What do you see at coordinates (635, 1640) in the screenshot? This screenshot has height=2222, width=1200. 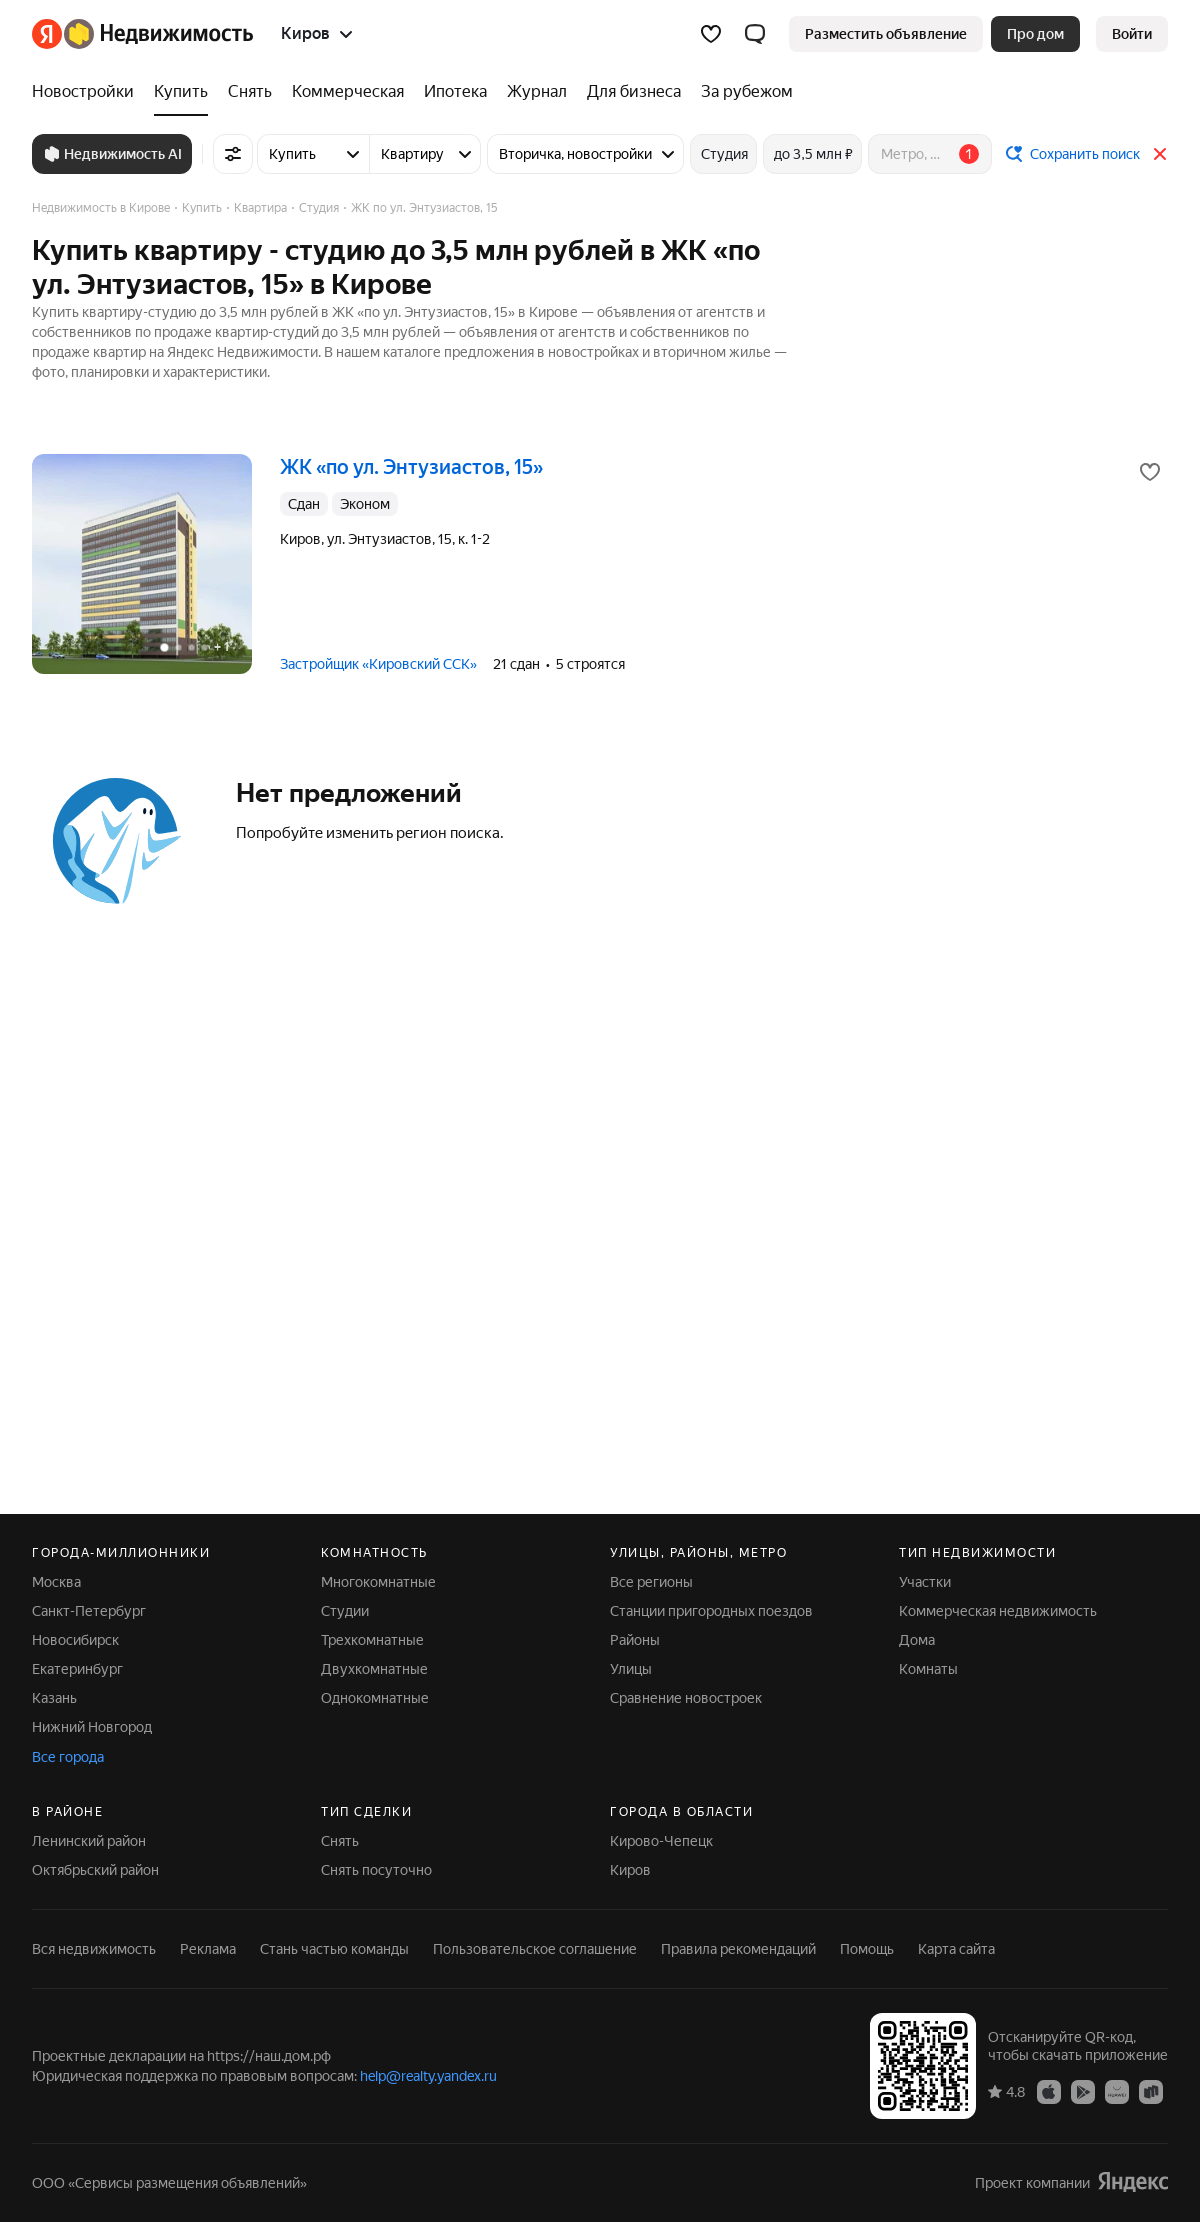 I see `Районы` at bounding box center [635, 1640].